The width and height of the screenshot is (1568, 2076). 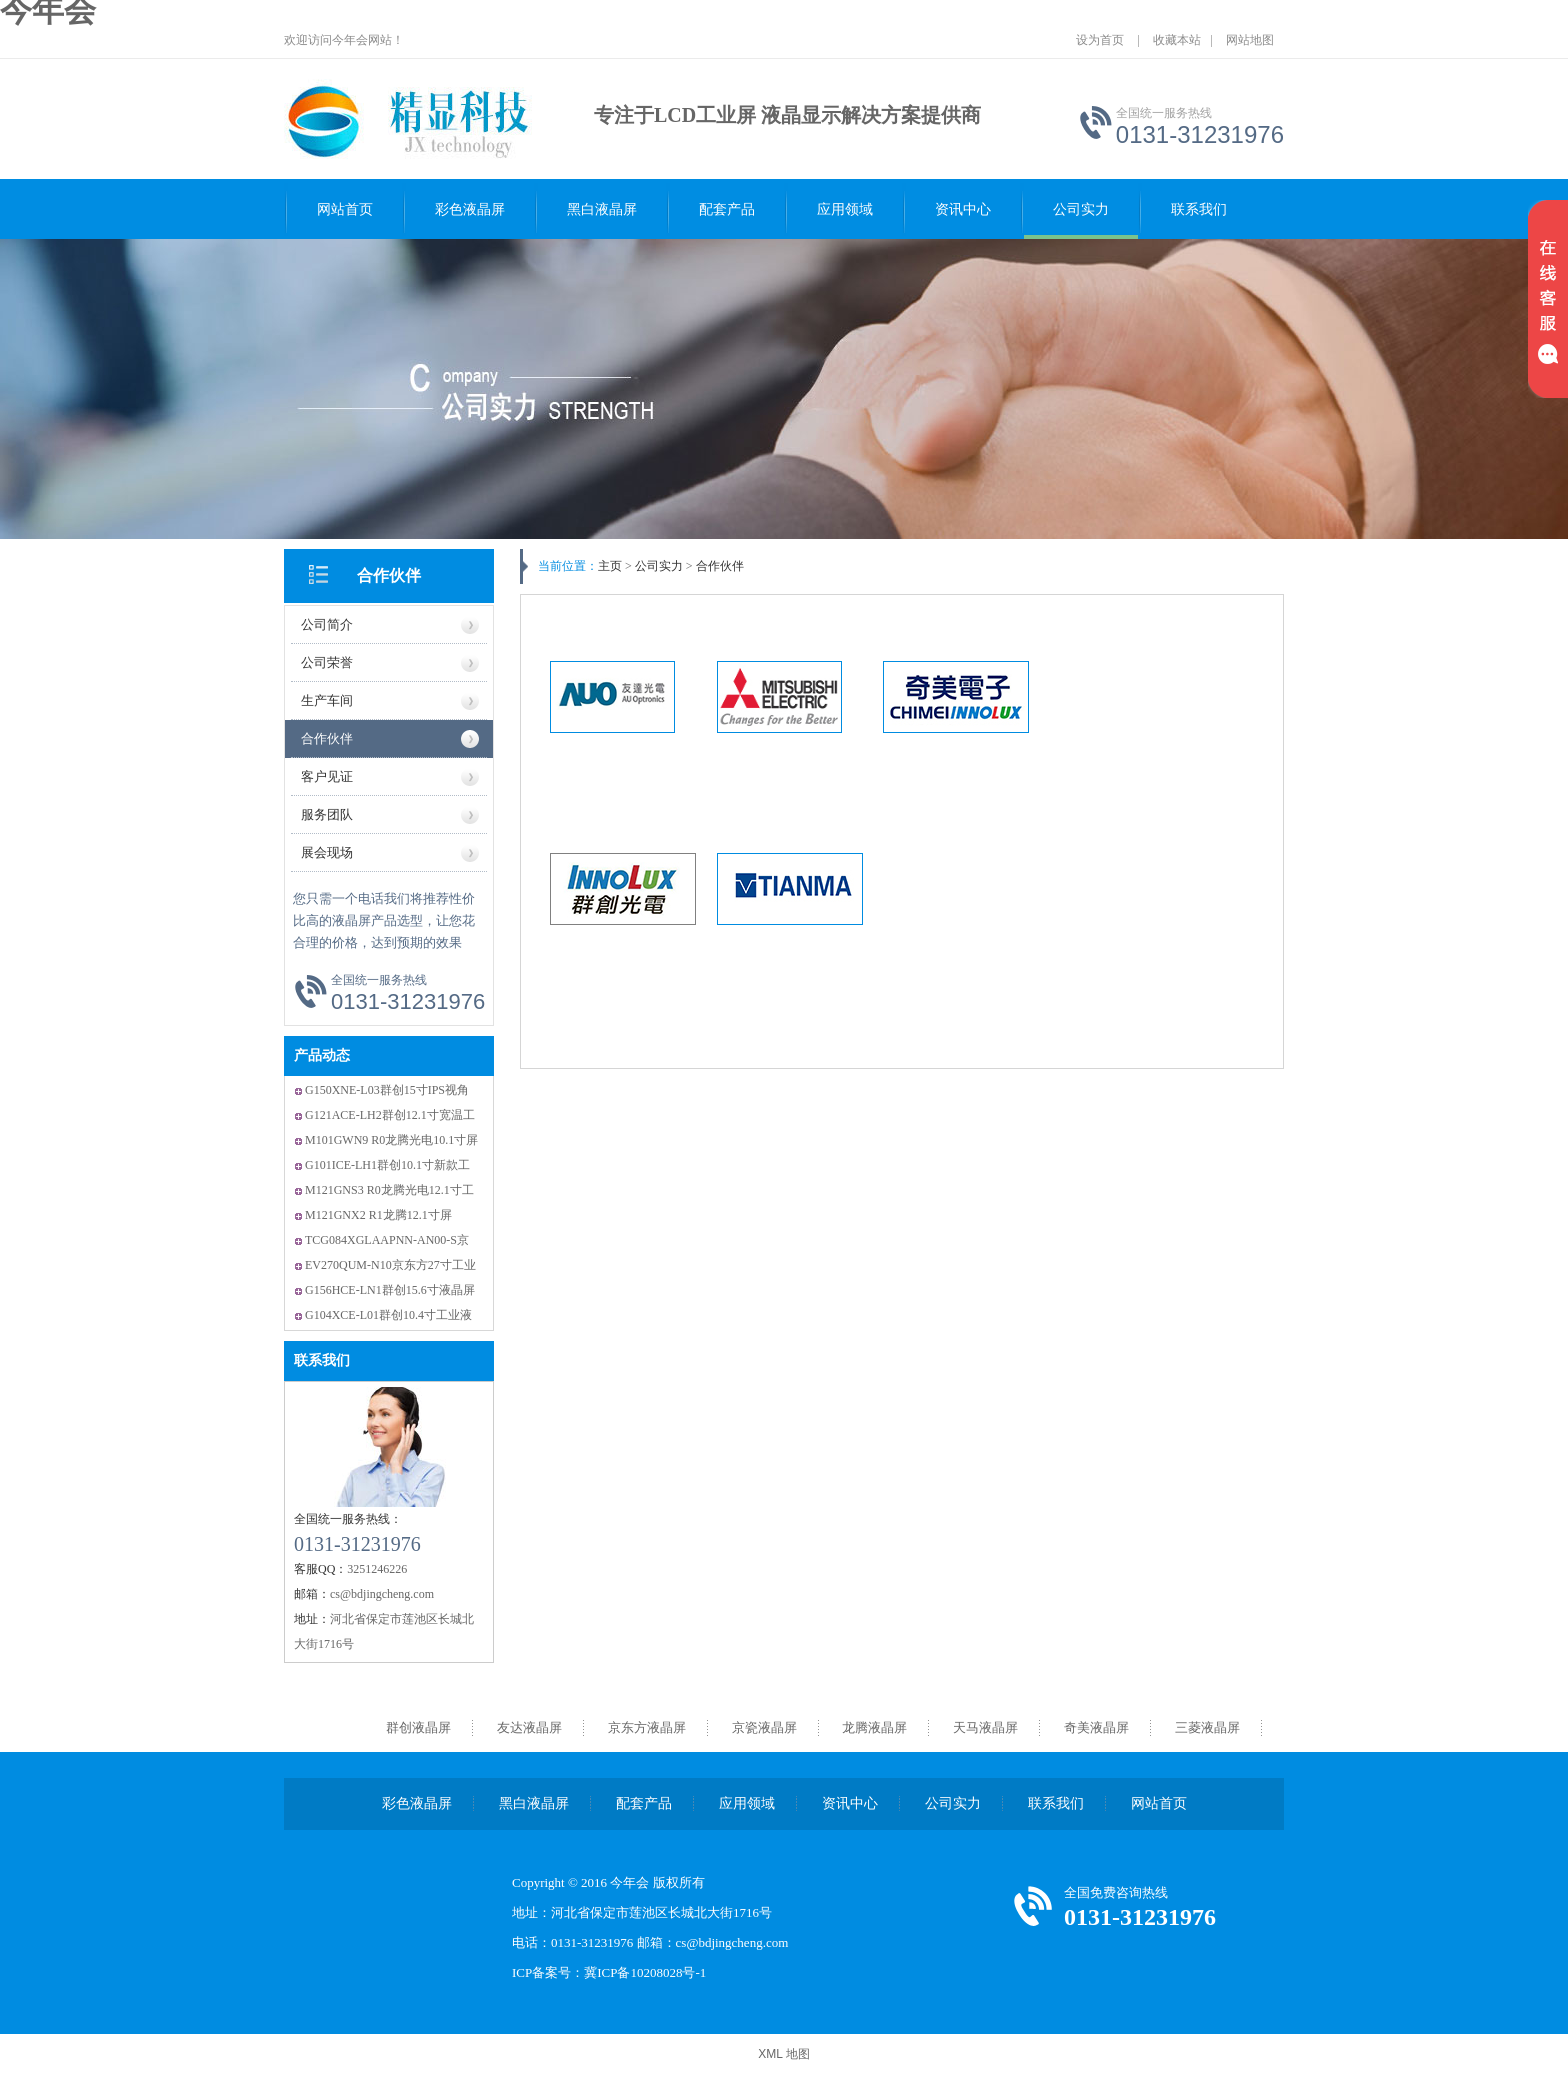 I want to click on 彩色液晶屏, so click(x=470, y=209).